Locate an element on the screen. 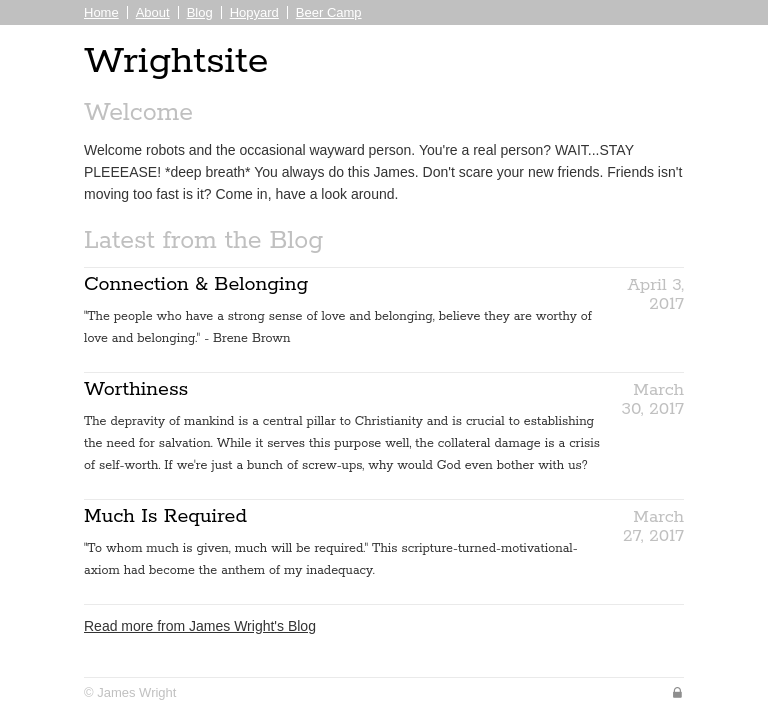 This screenshot has height=720, width=768. Home is located at coordinates (101, 12).